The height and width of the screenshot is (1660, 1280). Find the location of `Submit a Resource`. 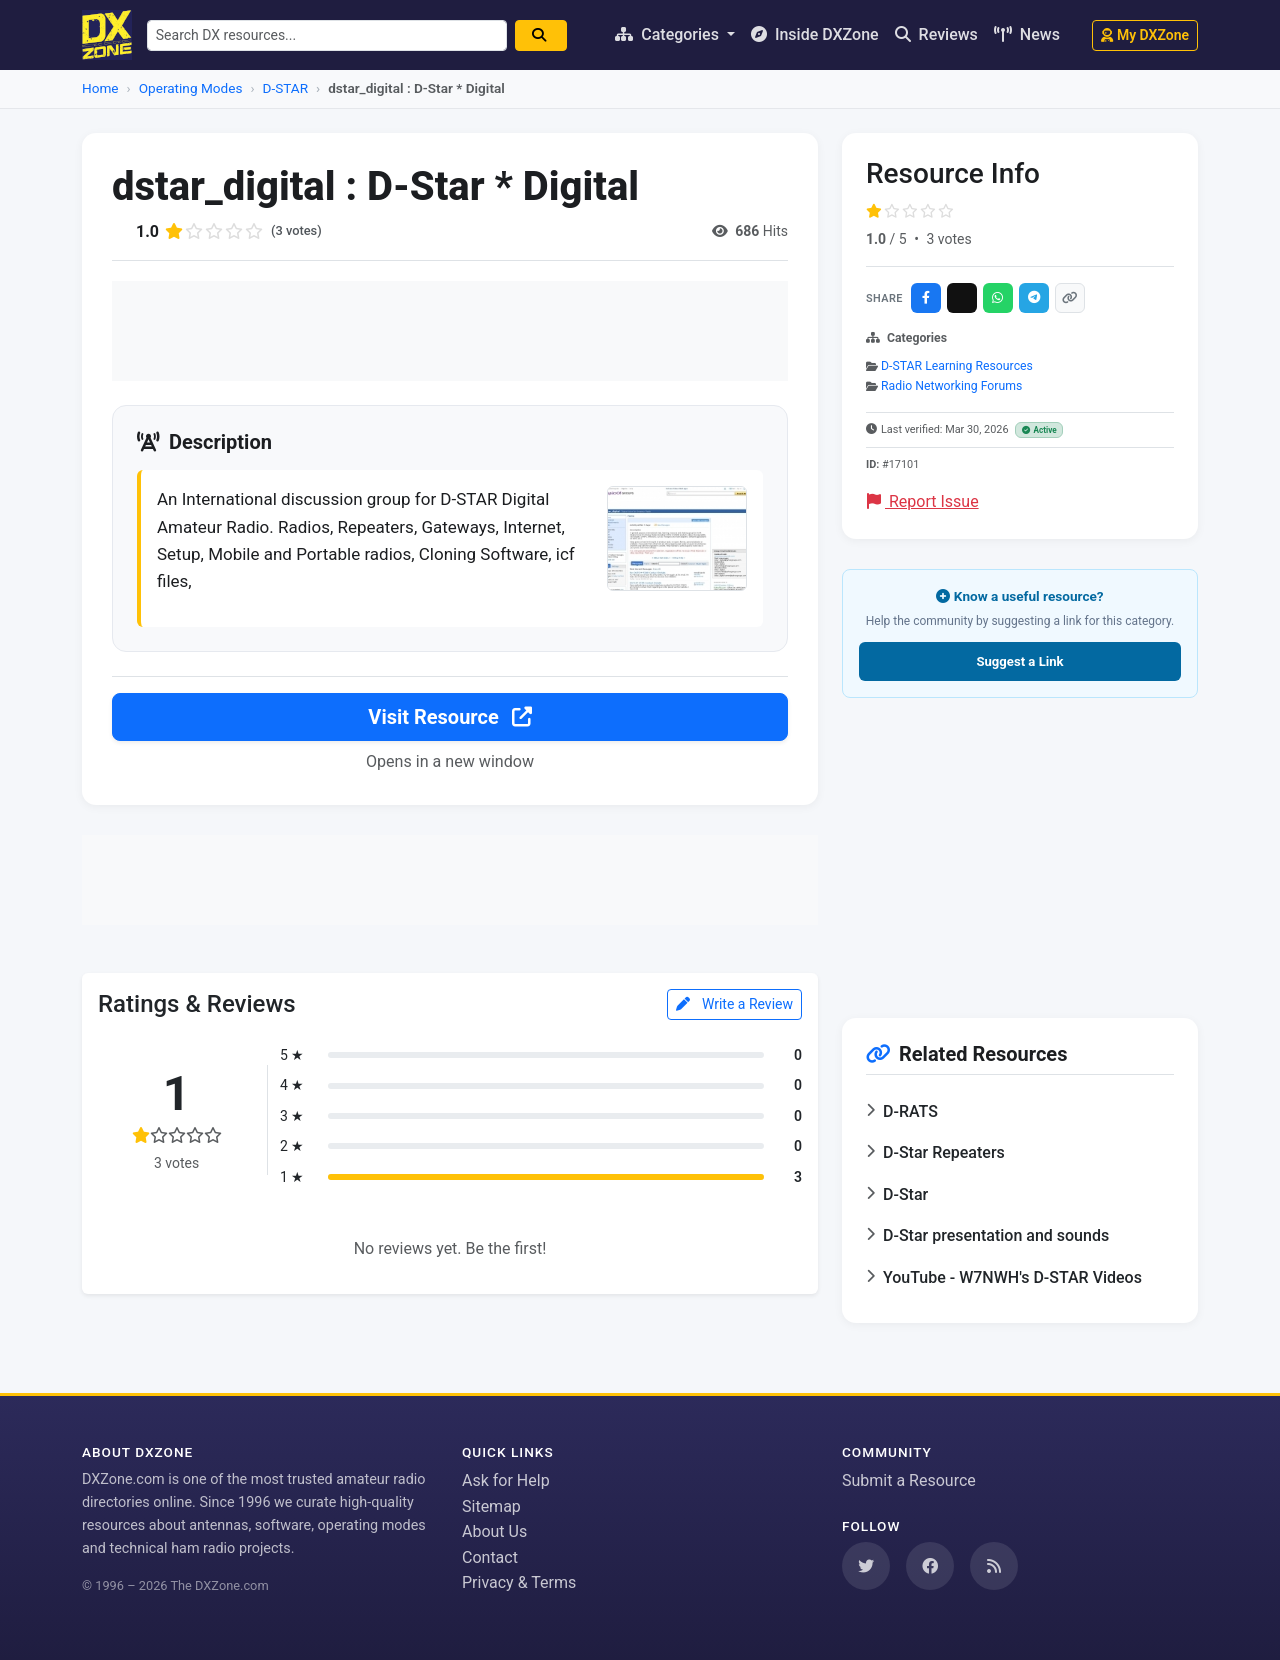

Submit a Resource is located at coordinates (909, 1480).